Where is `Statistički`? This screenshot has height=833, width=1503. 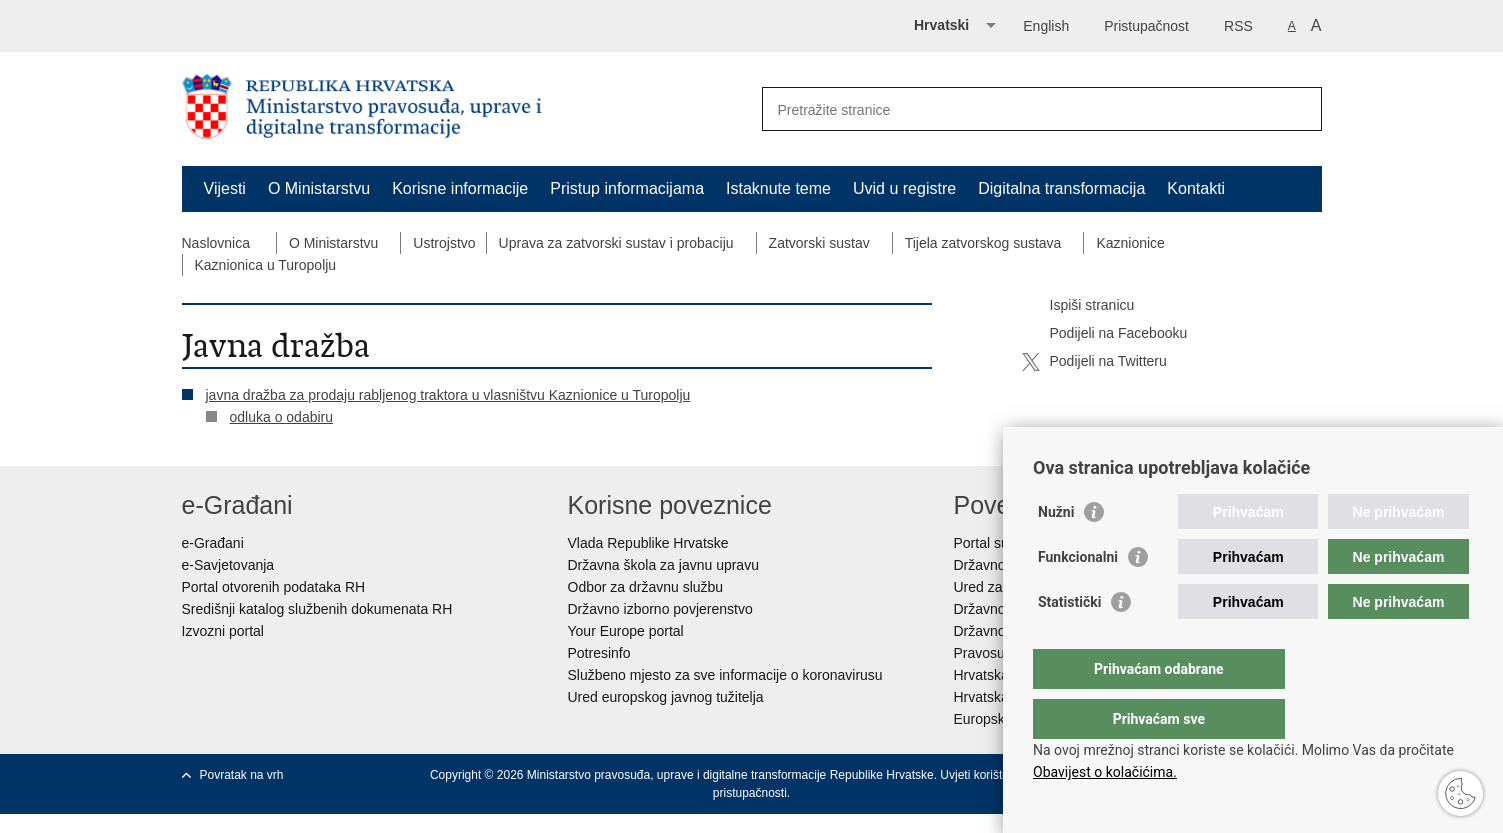
Statistički is located at coordinates (1069, 642).